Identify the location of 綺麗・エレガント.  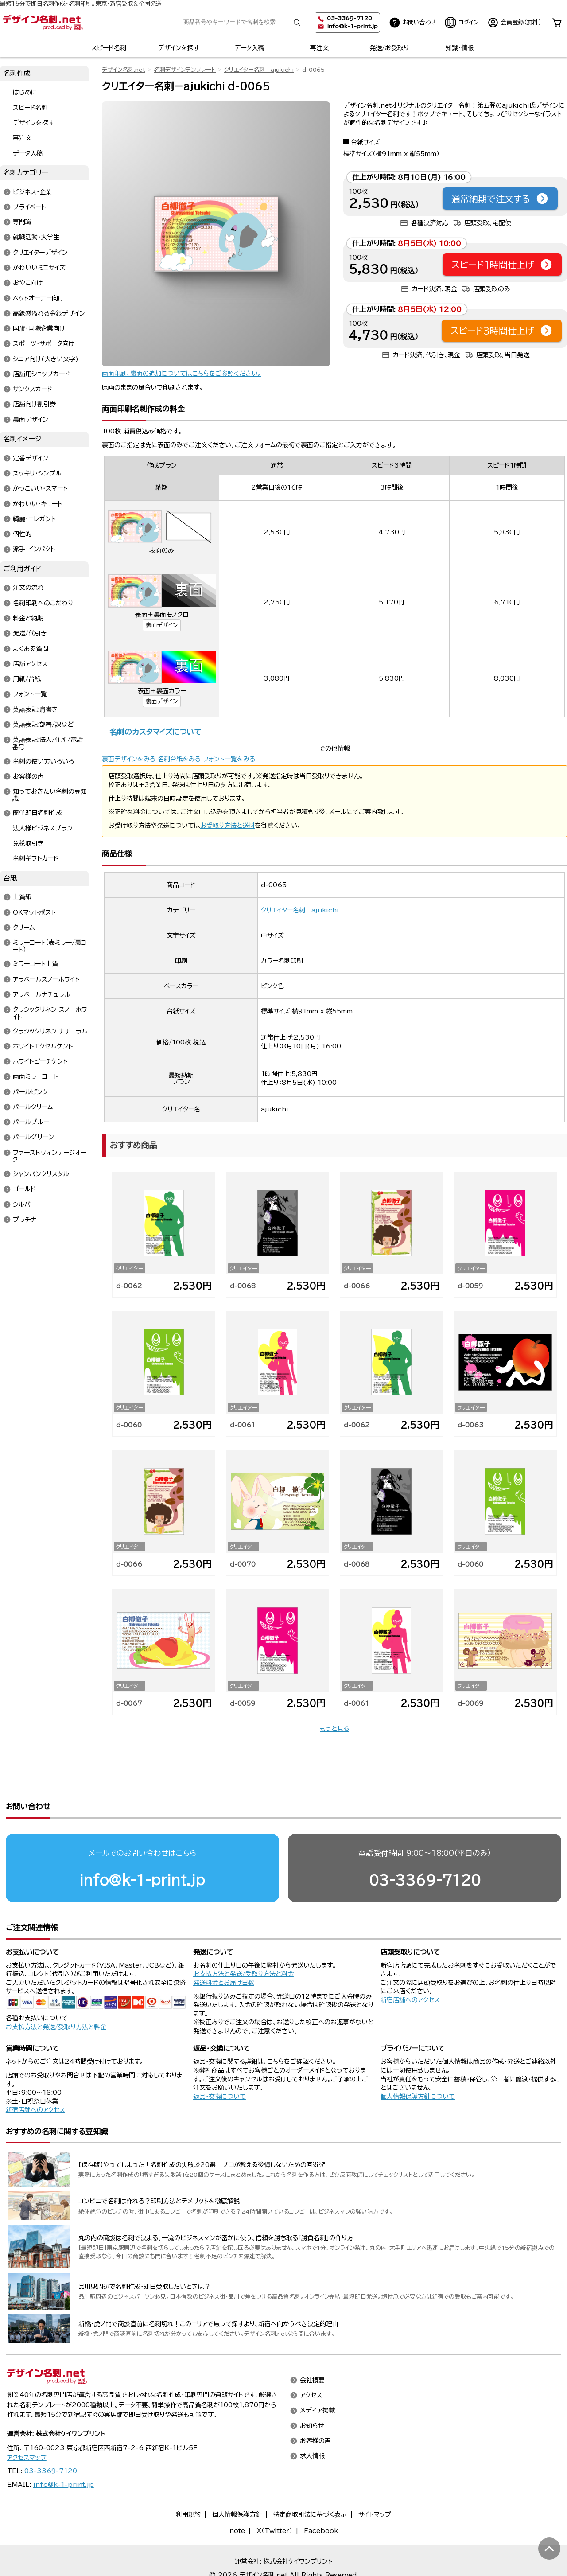
(34, 519).